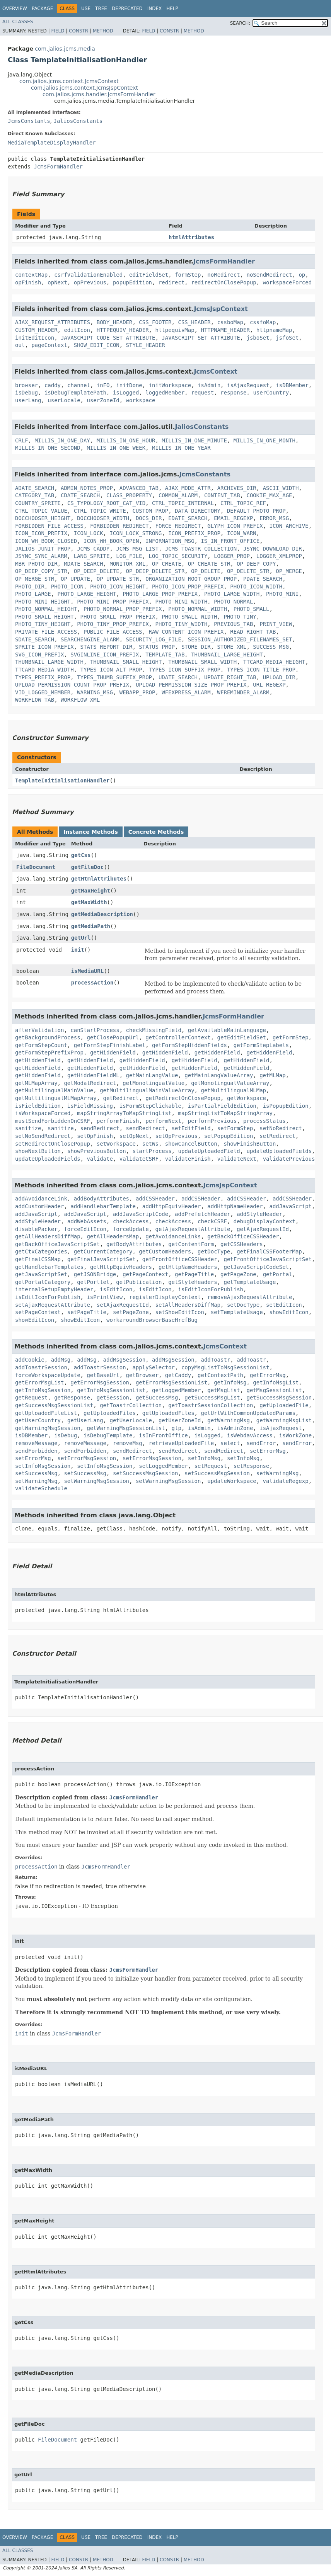 Image resolution: width=331 pixels, height=2576 pixels. What do you see at coordinates (127, 8) in the screenshot?
I see `Deprecated` at bounding box center [127, 8].